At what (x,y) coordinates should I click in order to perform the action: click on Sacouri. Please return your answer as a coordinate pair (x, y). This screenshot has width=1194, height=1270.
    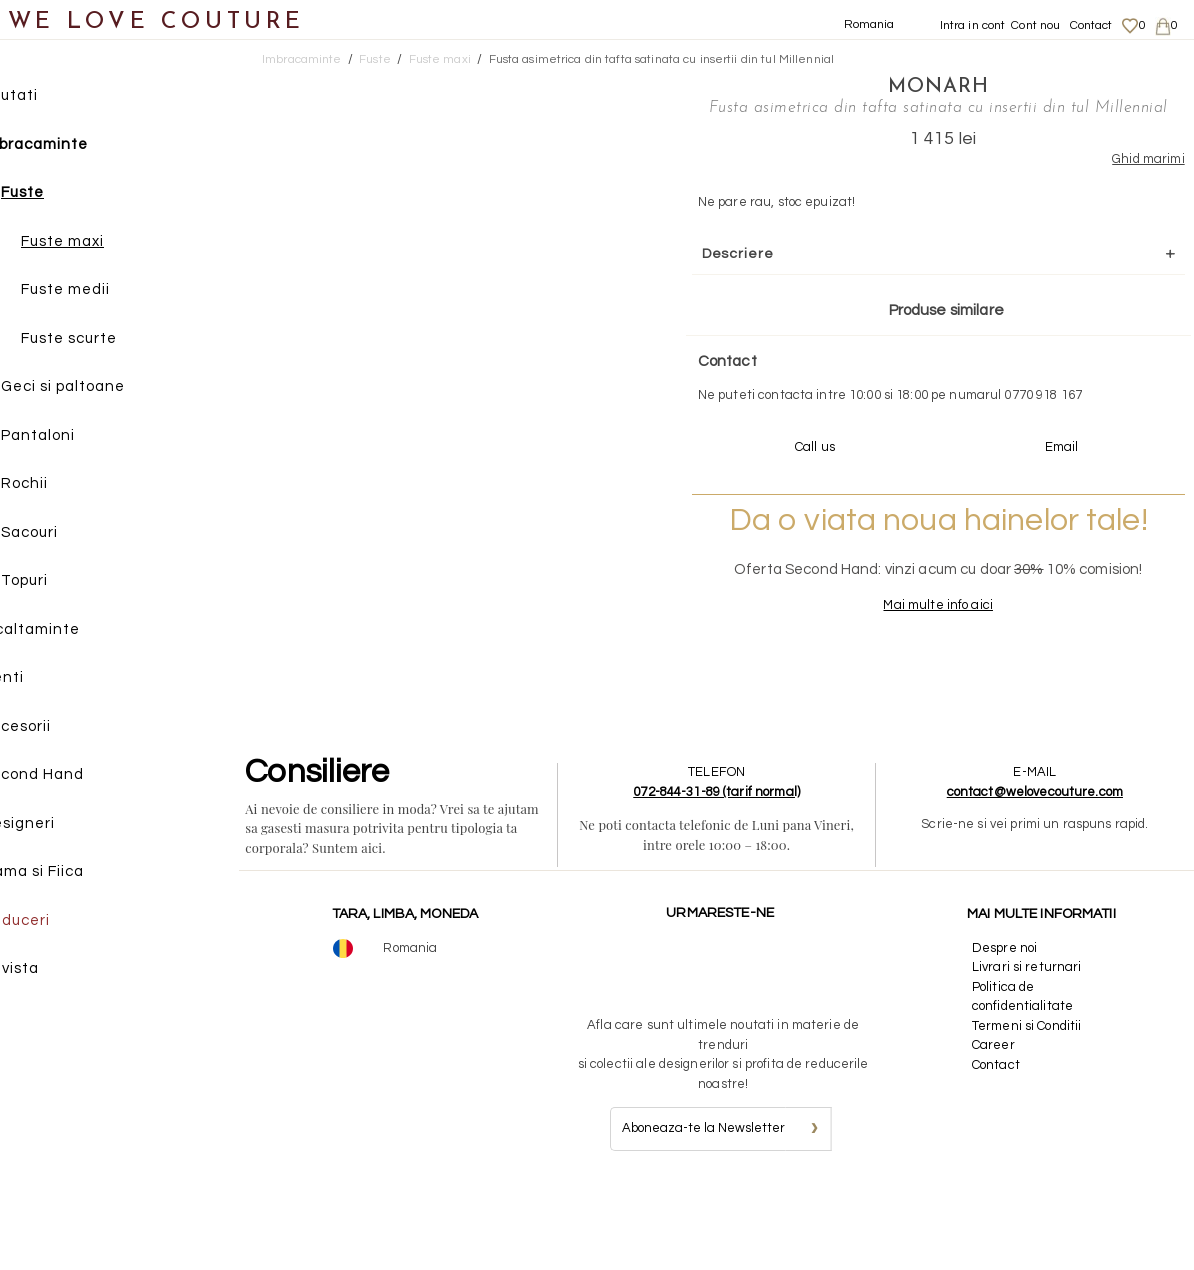
    Looking at the image, I should click on (70, 535).